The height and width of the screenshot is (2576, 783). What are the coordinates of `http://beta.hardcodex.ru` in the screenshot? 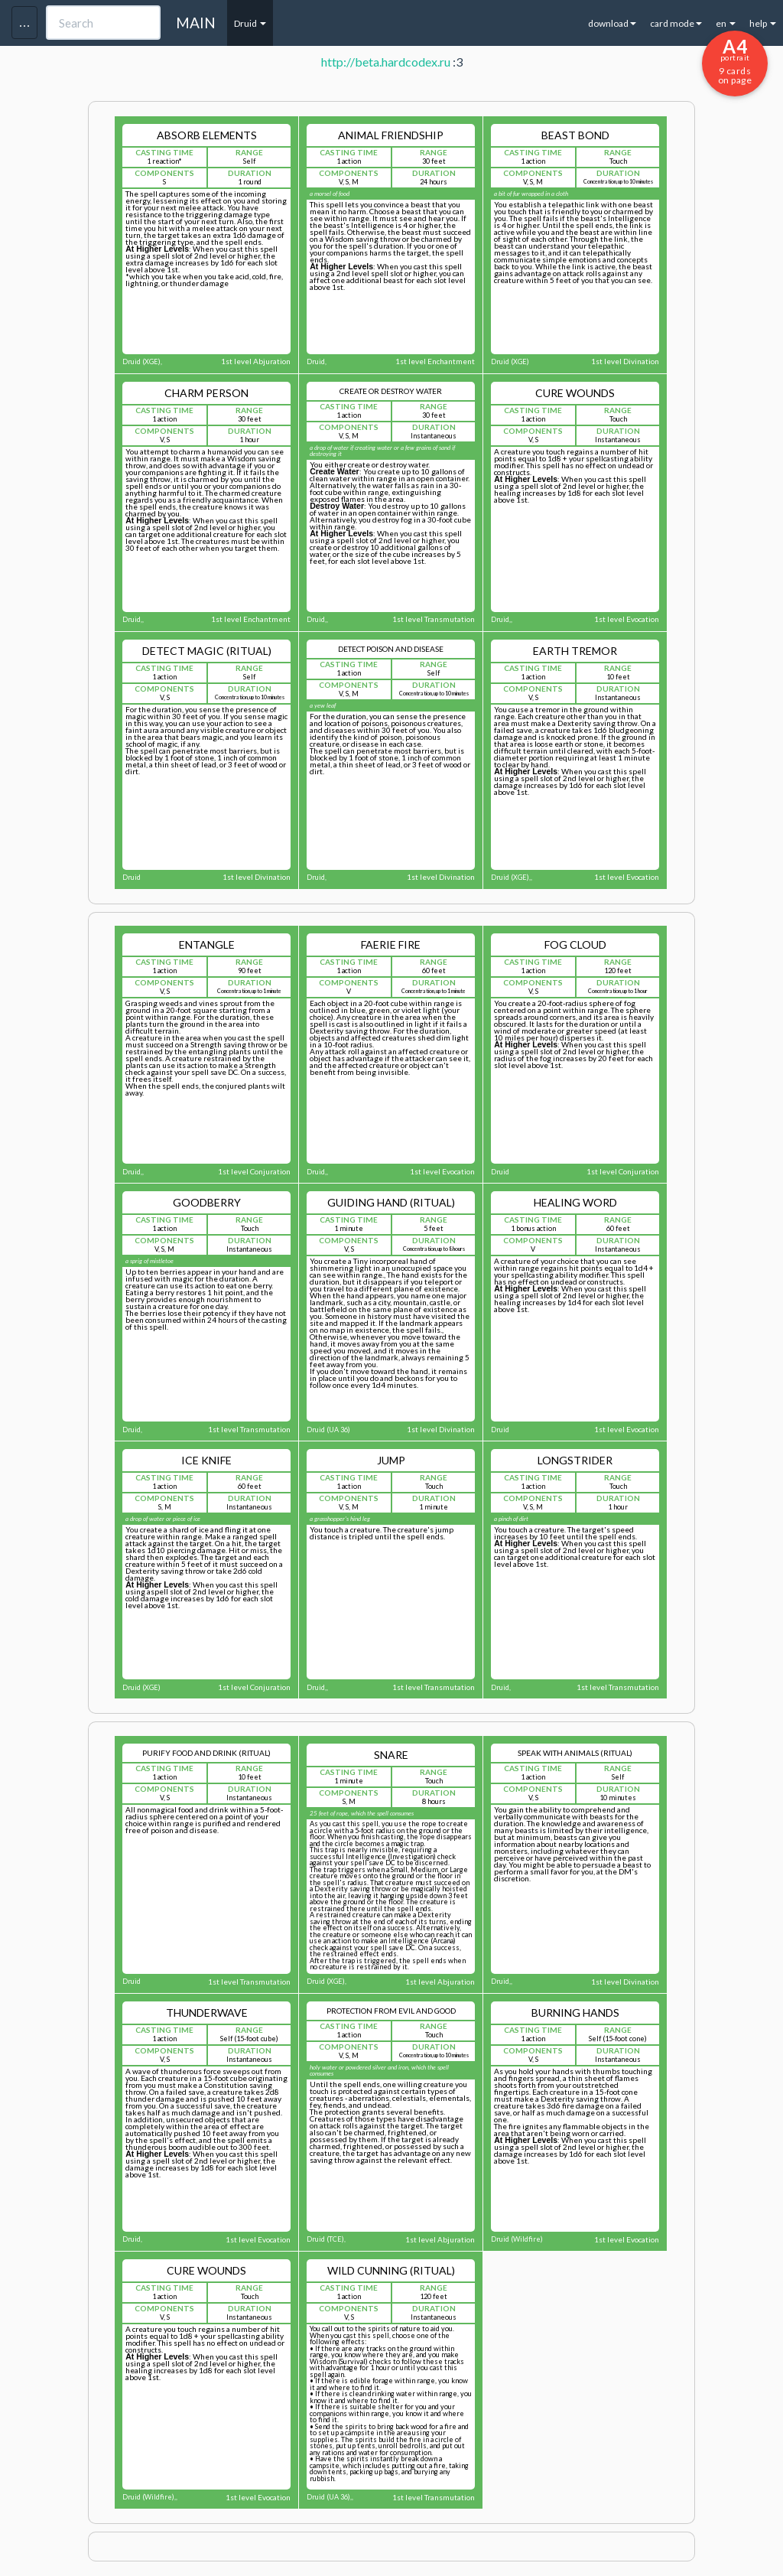 It's located at (385, 61).